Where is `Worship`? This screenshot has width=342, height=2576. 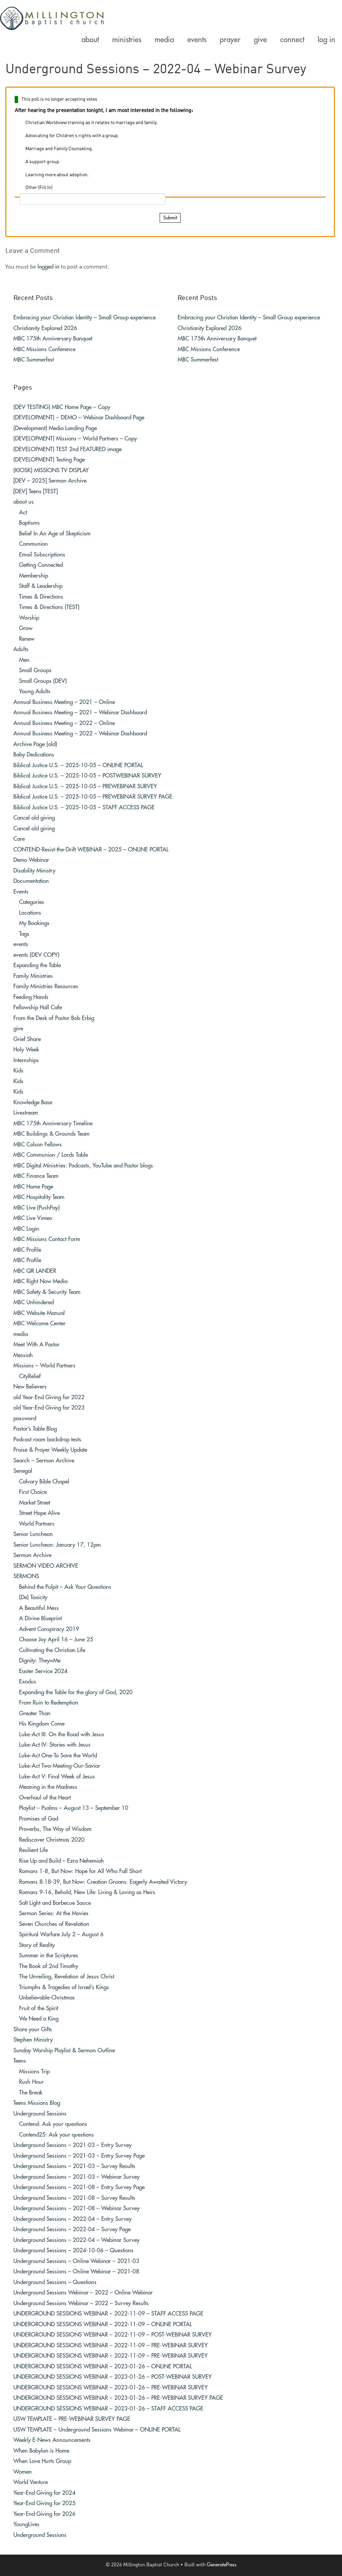
Worship is located at coordinates (29, 618).